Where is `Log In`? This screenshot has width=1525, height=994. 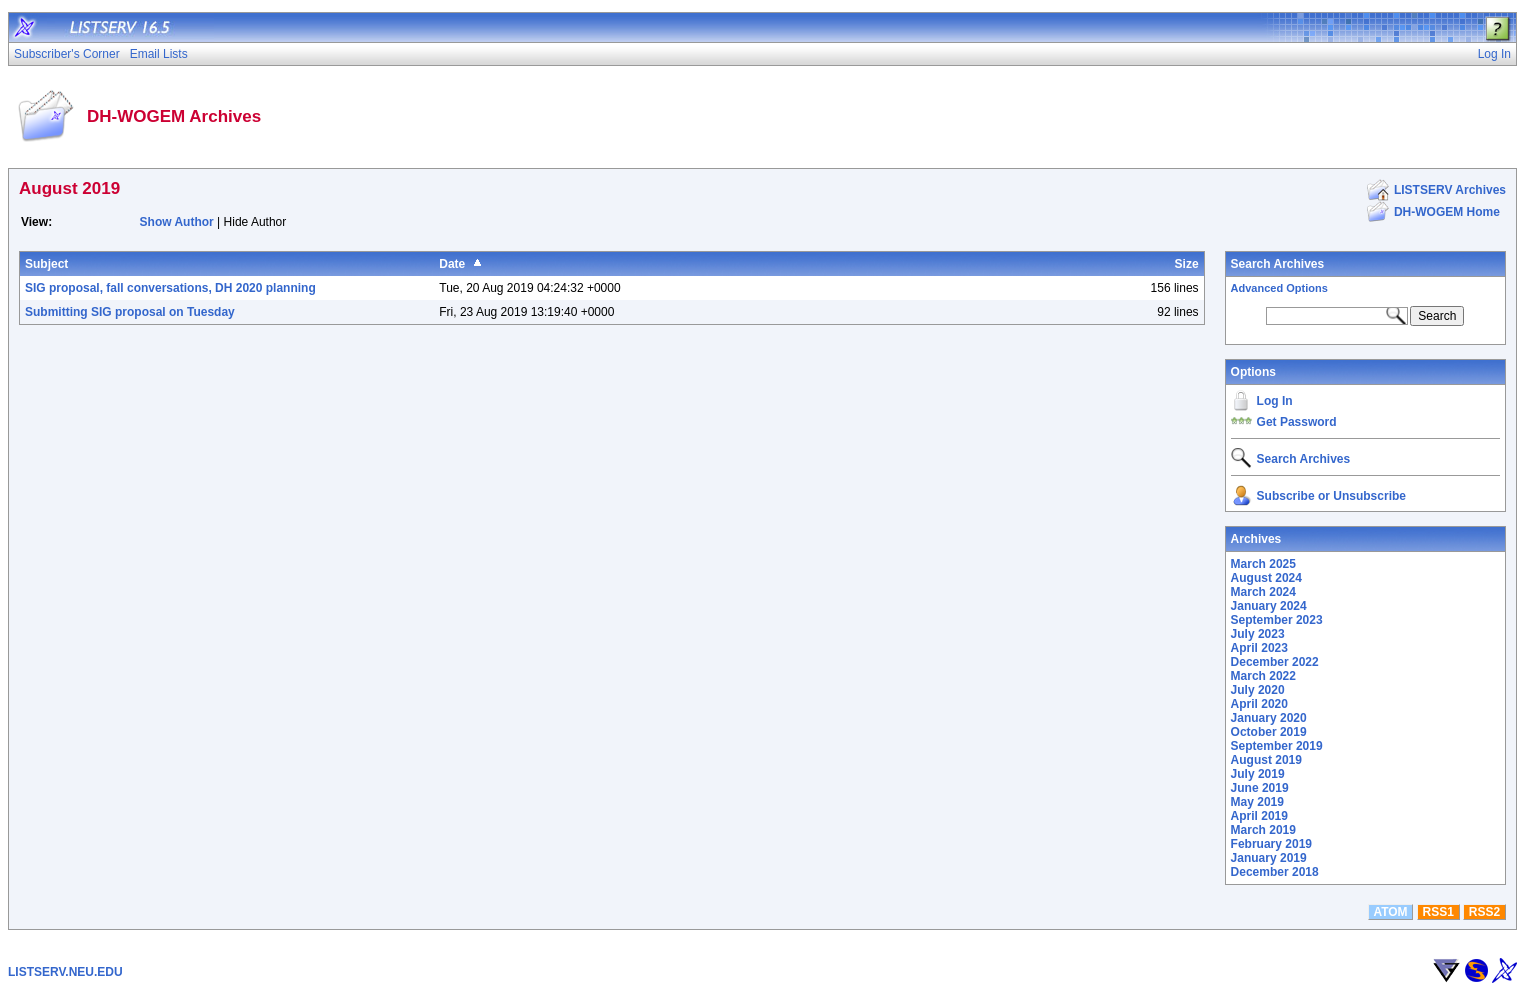 Log In is located at coordinates (1275, 401).